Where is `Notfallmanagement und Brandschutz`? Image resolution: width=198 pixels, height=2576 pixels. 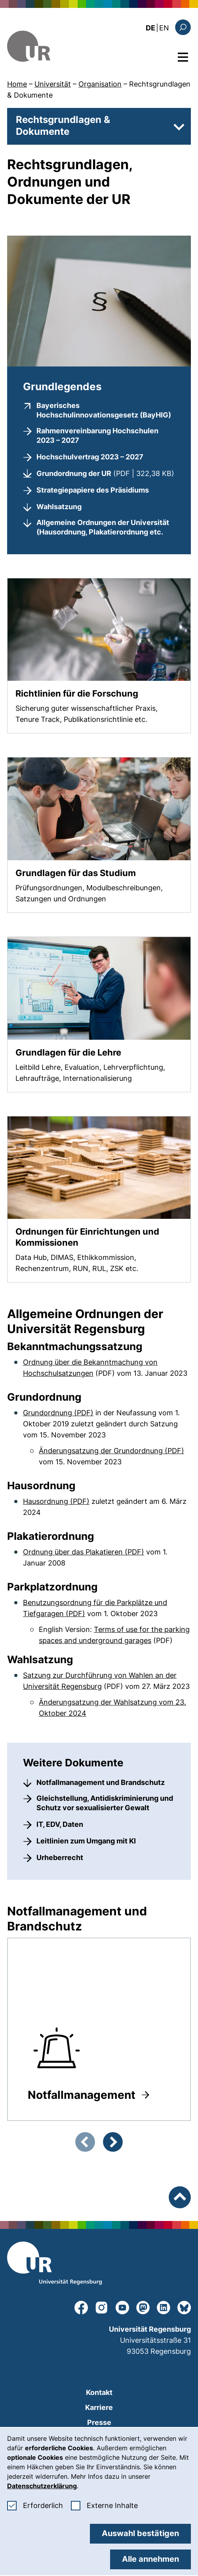
Notfallmanagement und Brandschutz is located at coordinates (100, 1782).